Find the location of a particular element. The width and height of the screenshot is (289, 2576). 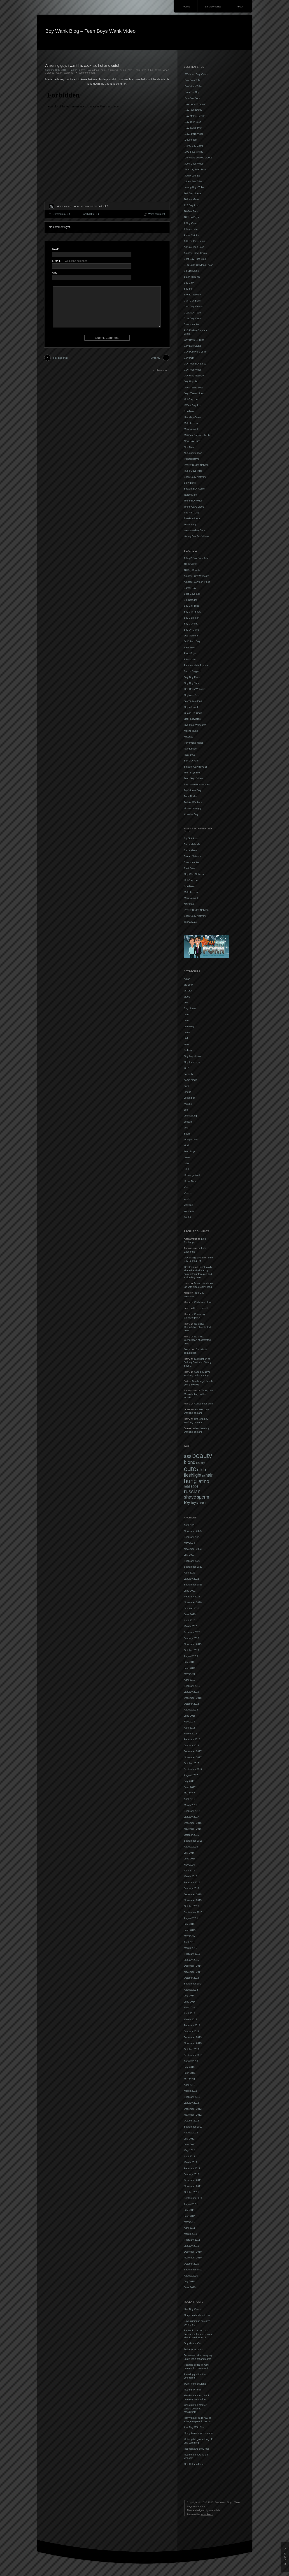

Huge dick Felix is located at coordinates (192, 2389).